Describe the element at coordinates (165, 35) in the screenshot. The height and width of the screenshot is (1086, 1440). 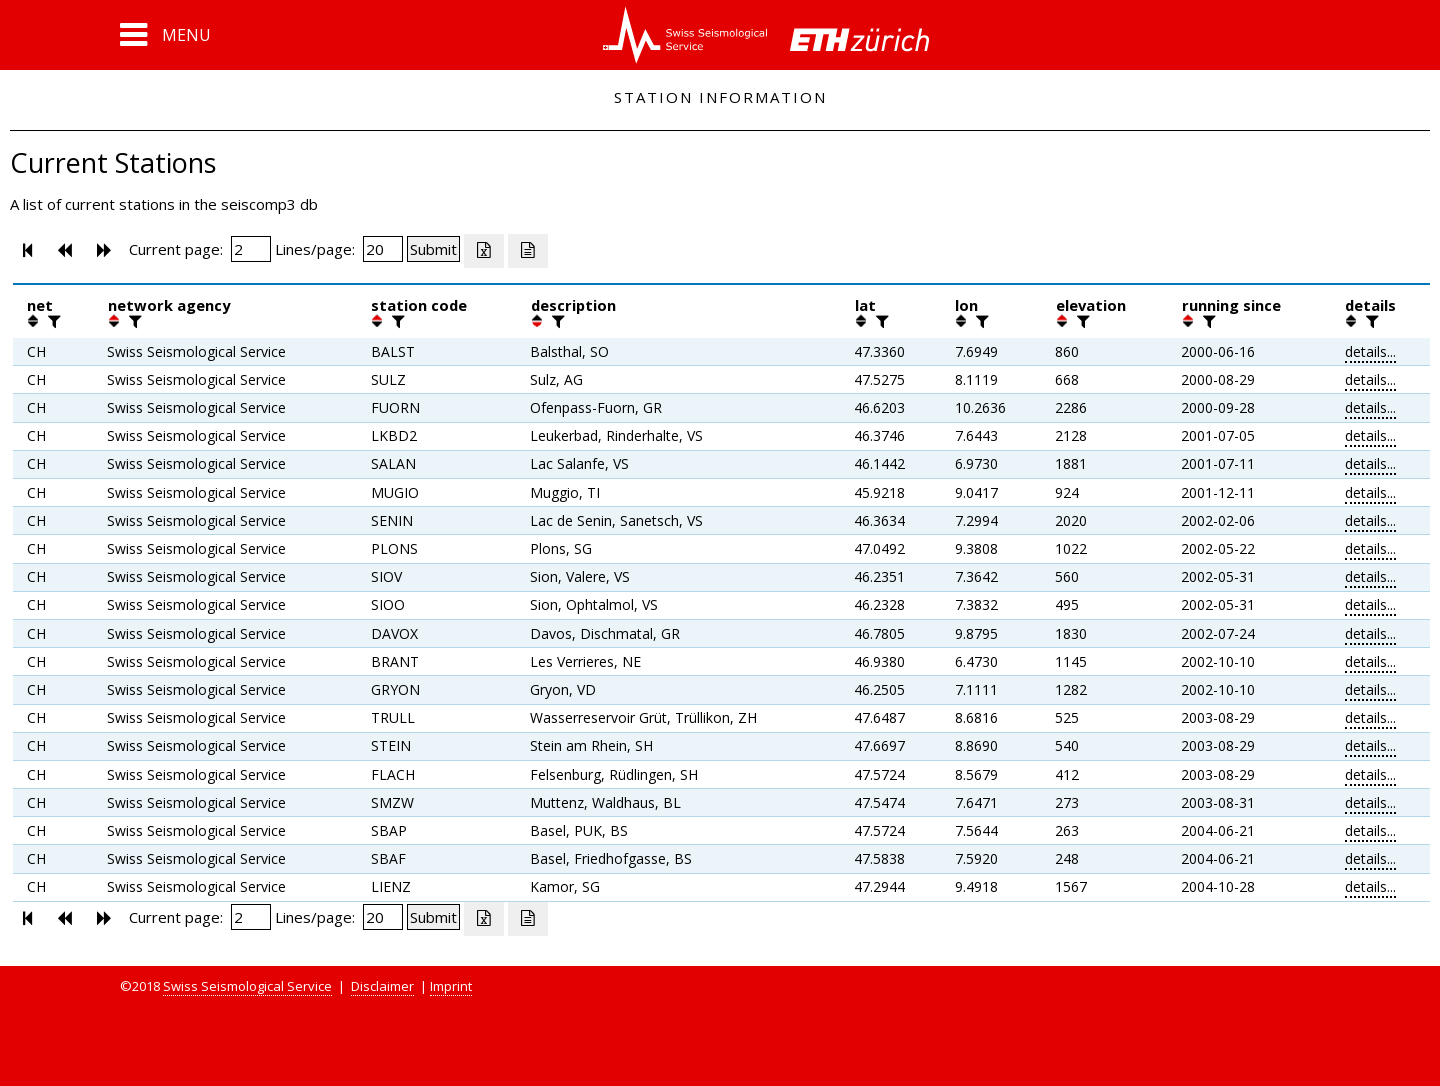
I see `[button]` at that location.